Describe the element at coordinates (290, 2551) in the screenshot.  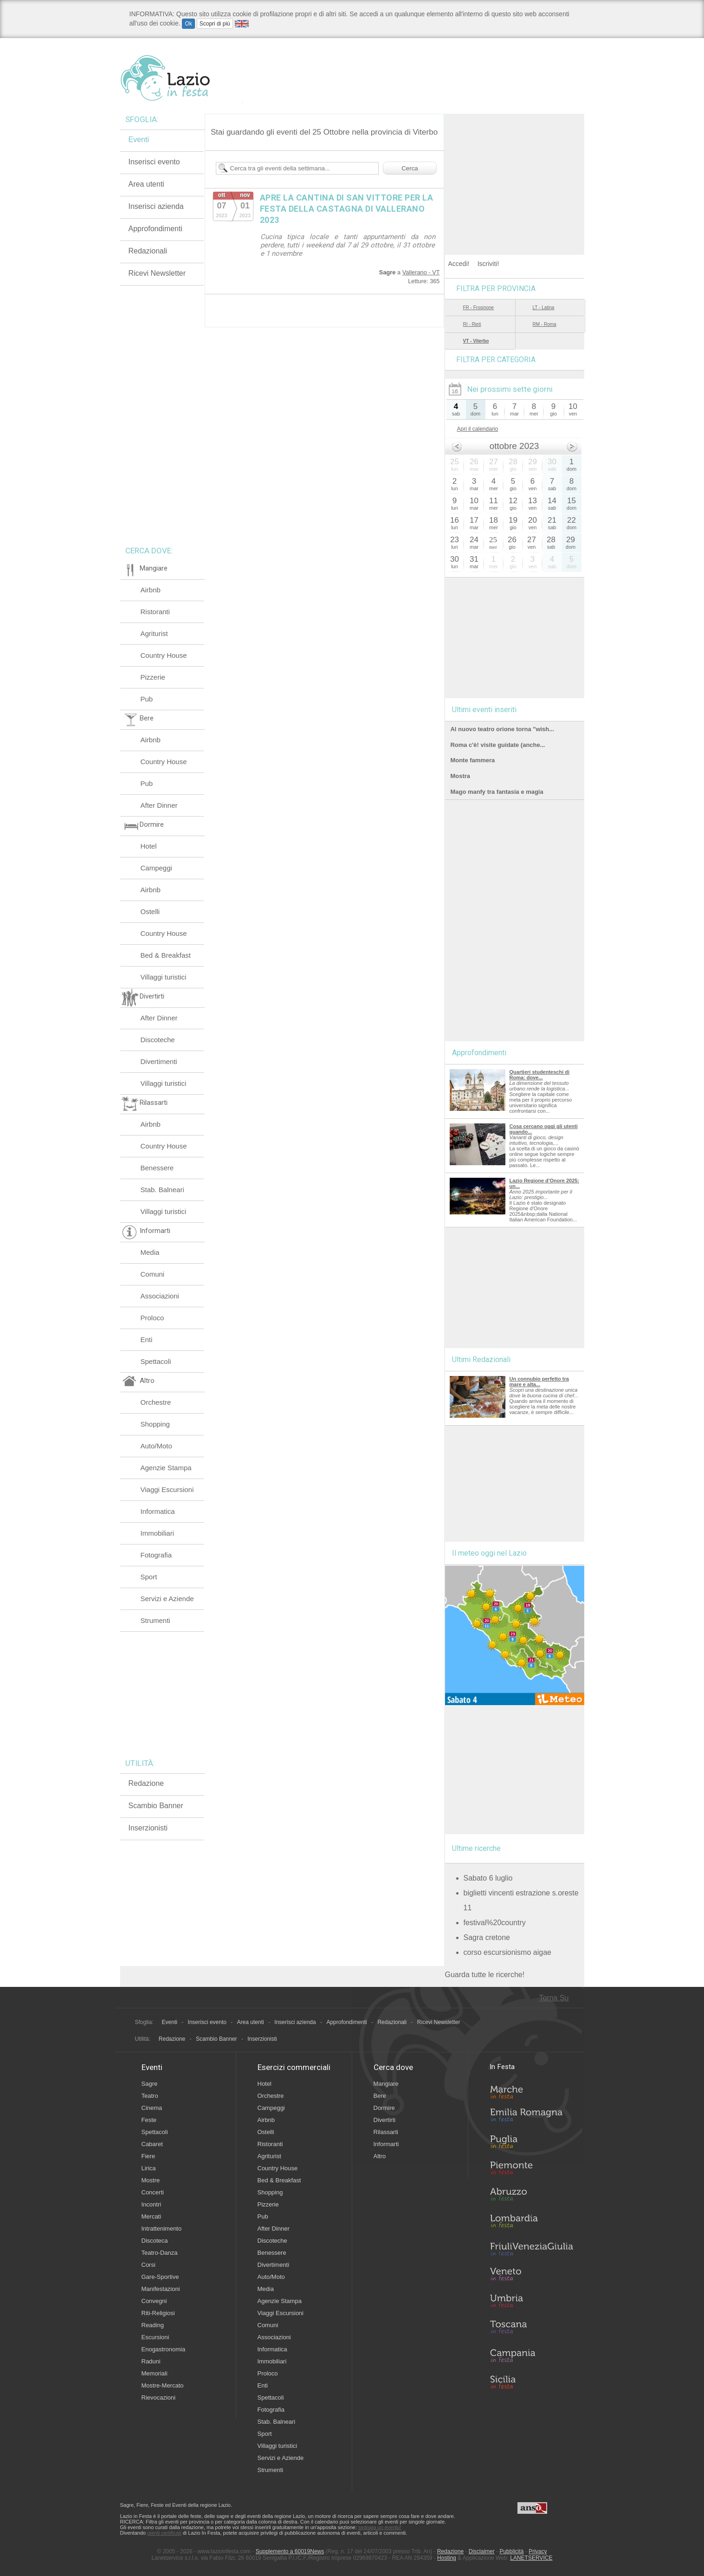
I see `Supplemento a 60019News` at that location.